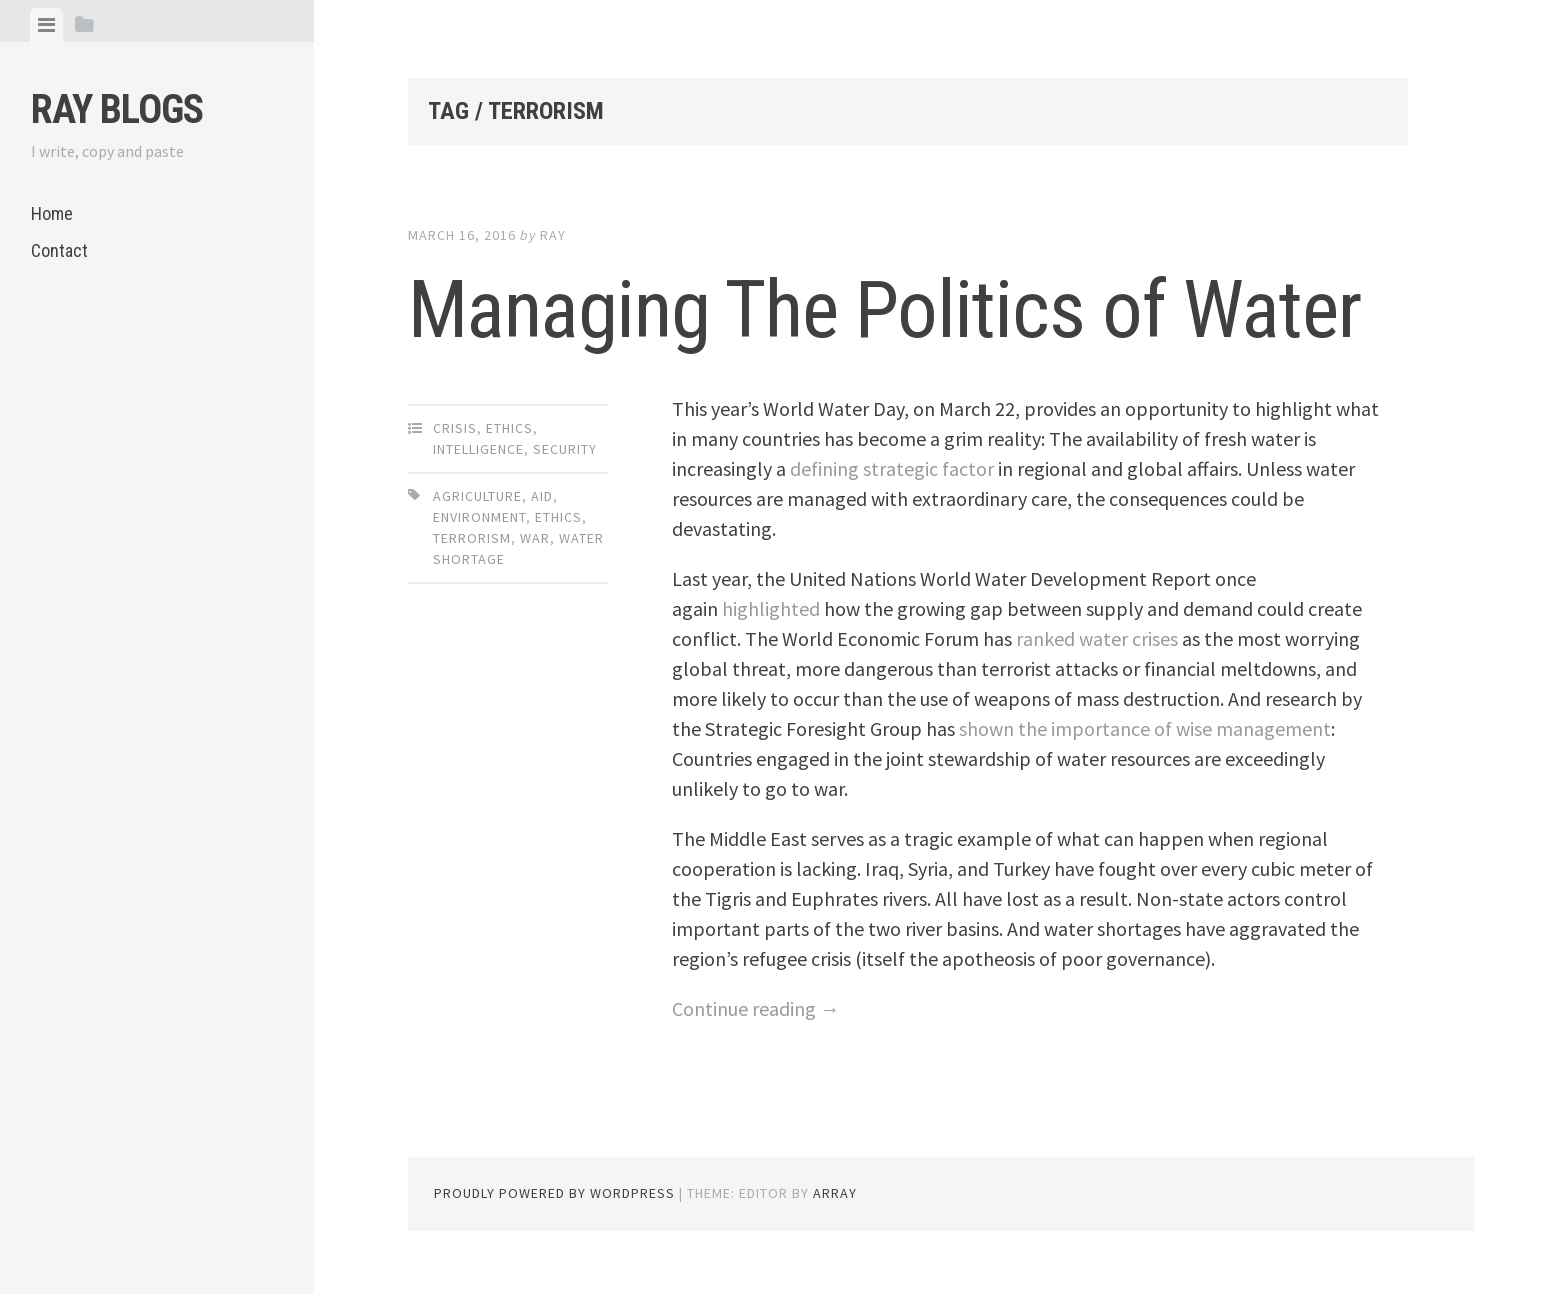  Describe the element at coordinates (884, 310) in the screenshot. I see `Managing The Politics of Water` at that location.